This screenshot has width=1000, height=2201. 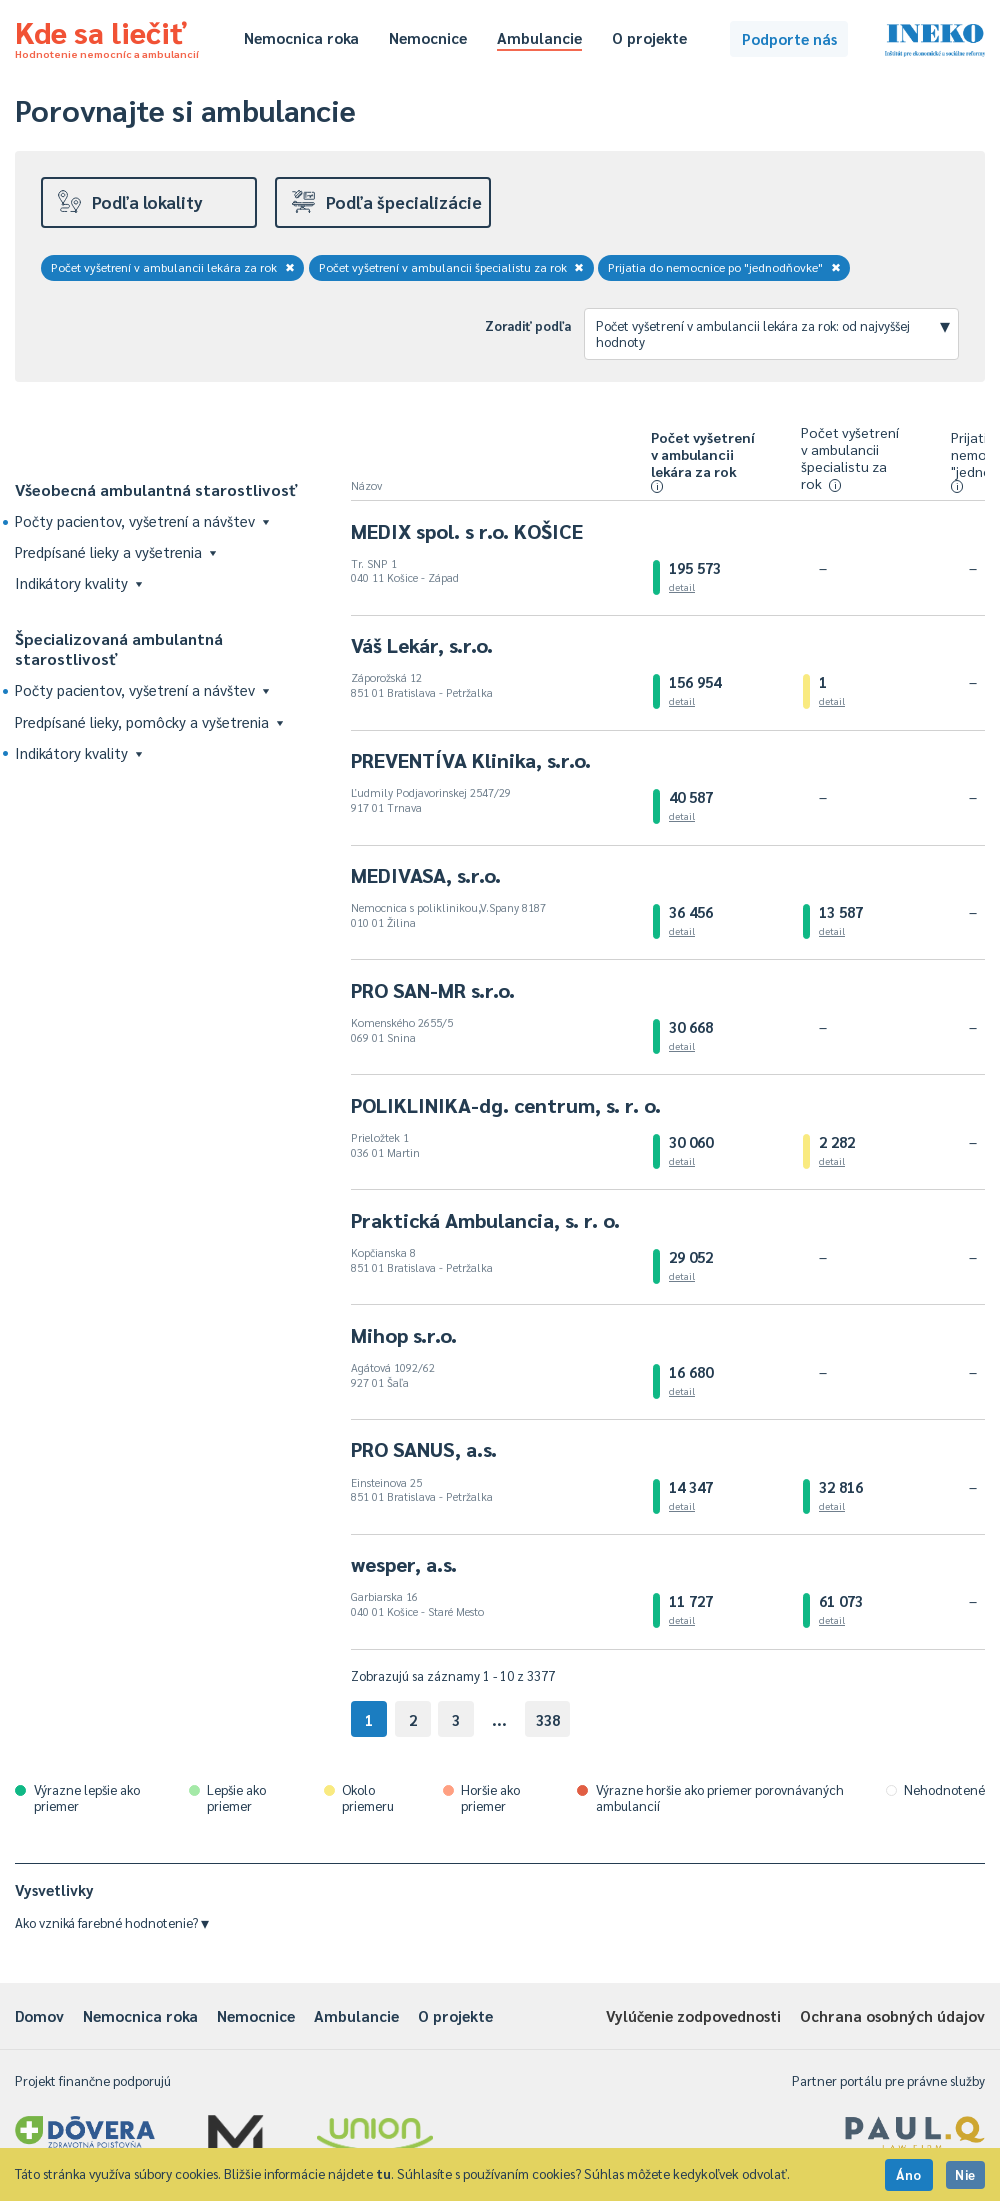 What do you see at coordinates (548, 1719) in the screenshot?
I see `338` at bounding box center [548, 1719].